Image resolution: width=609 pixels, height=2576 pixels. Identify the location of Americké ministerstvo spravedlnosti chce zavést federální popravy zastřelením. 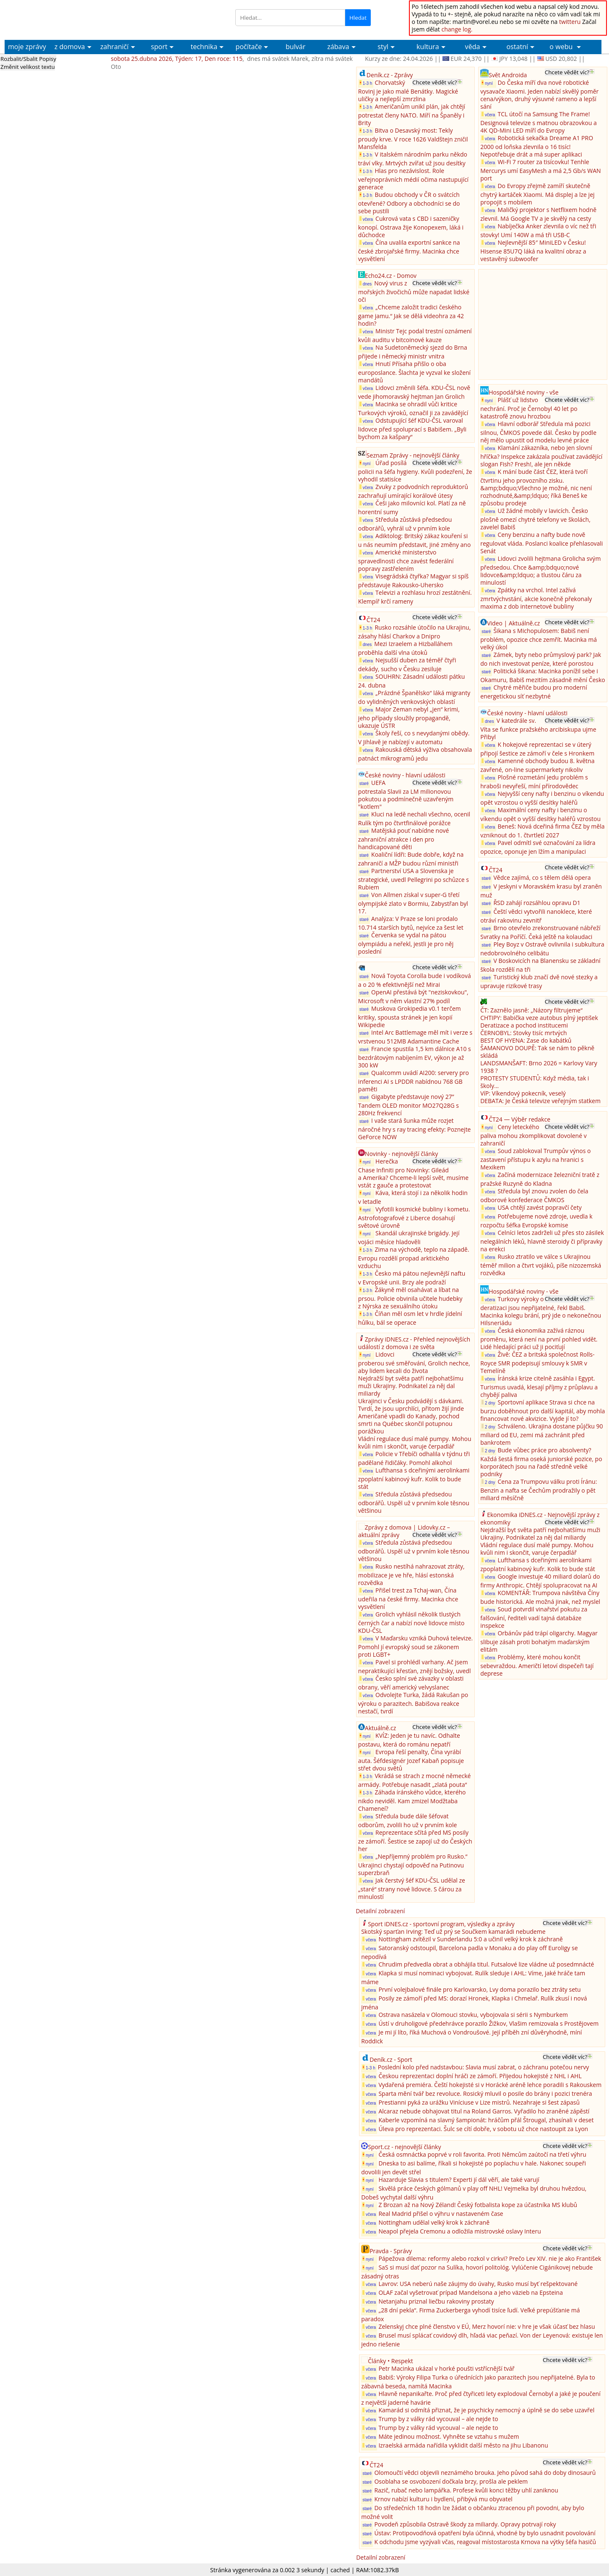
(406, 560).